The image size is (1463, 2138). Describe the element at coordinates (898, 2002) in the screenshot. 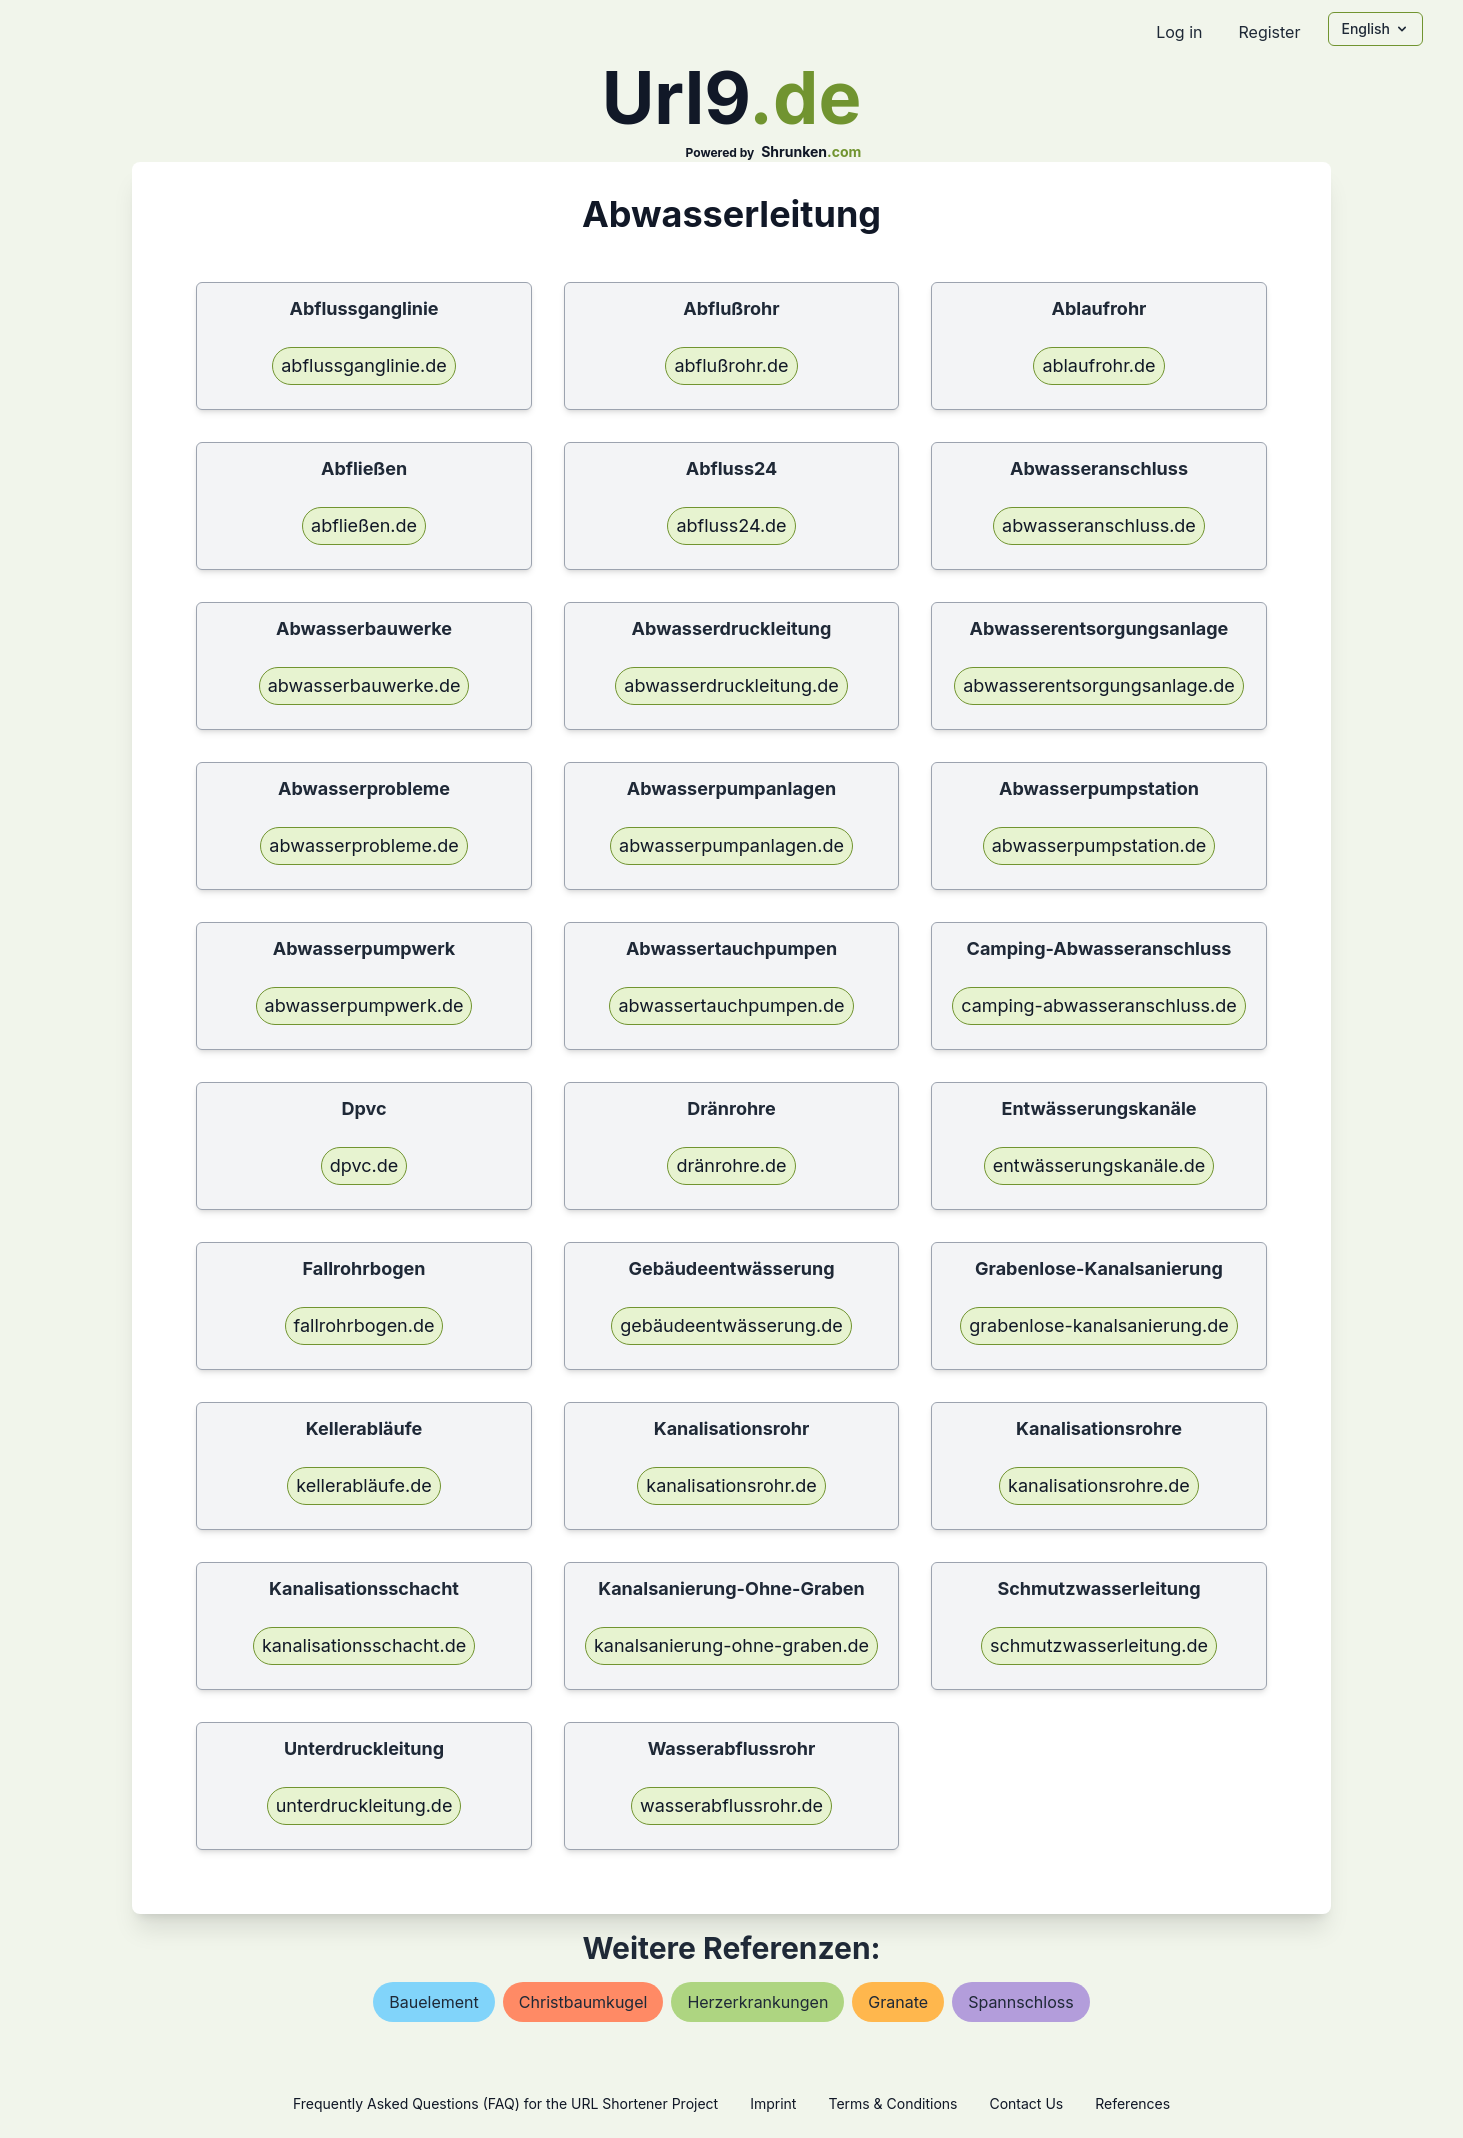

I see `granate` at that location.